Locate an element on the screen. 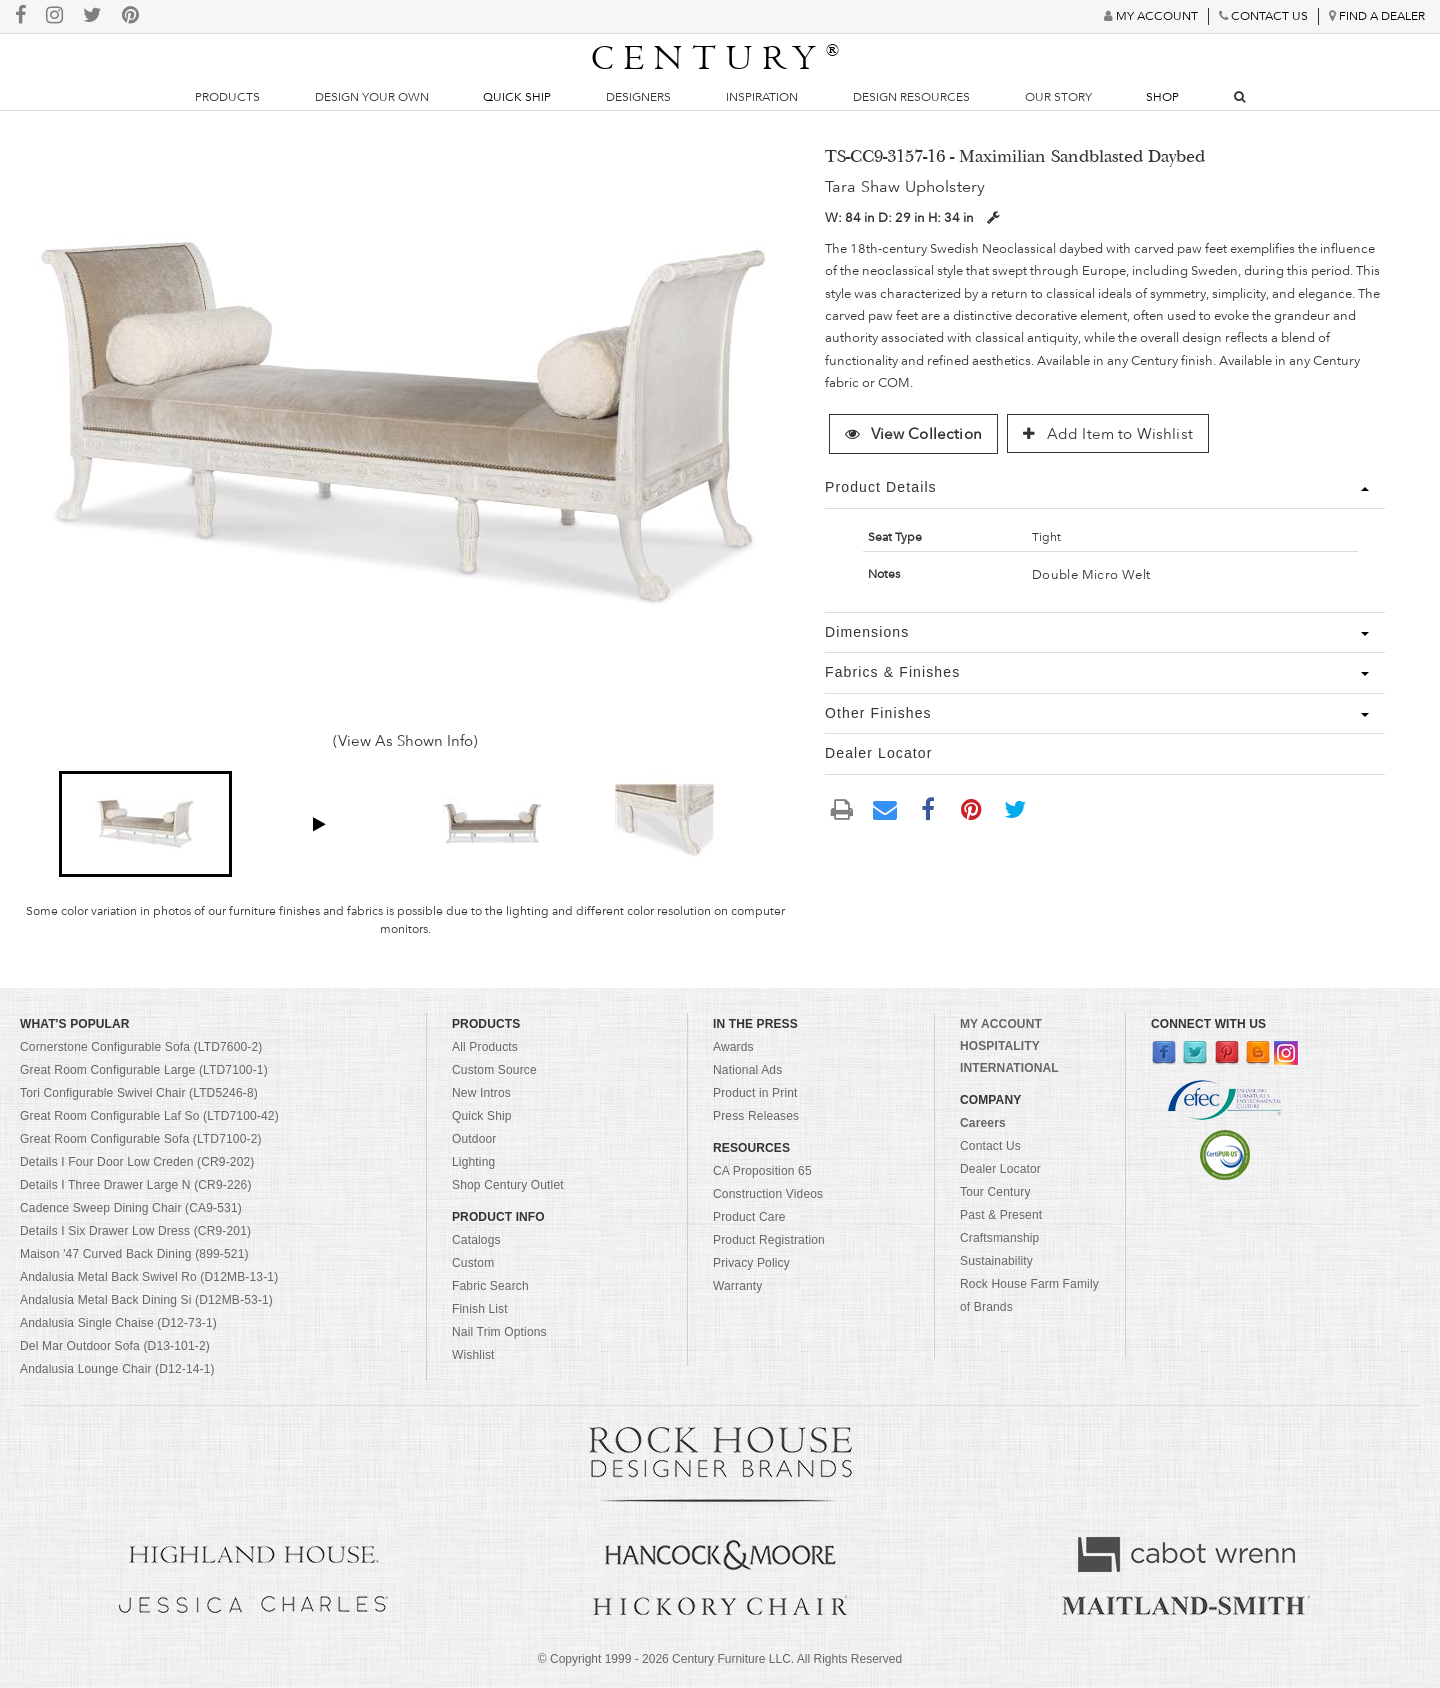  Custom is located at coordinates (473, 1263).